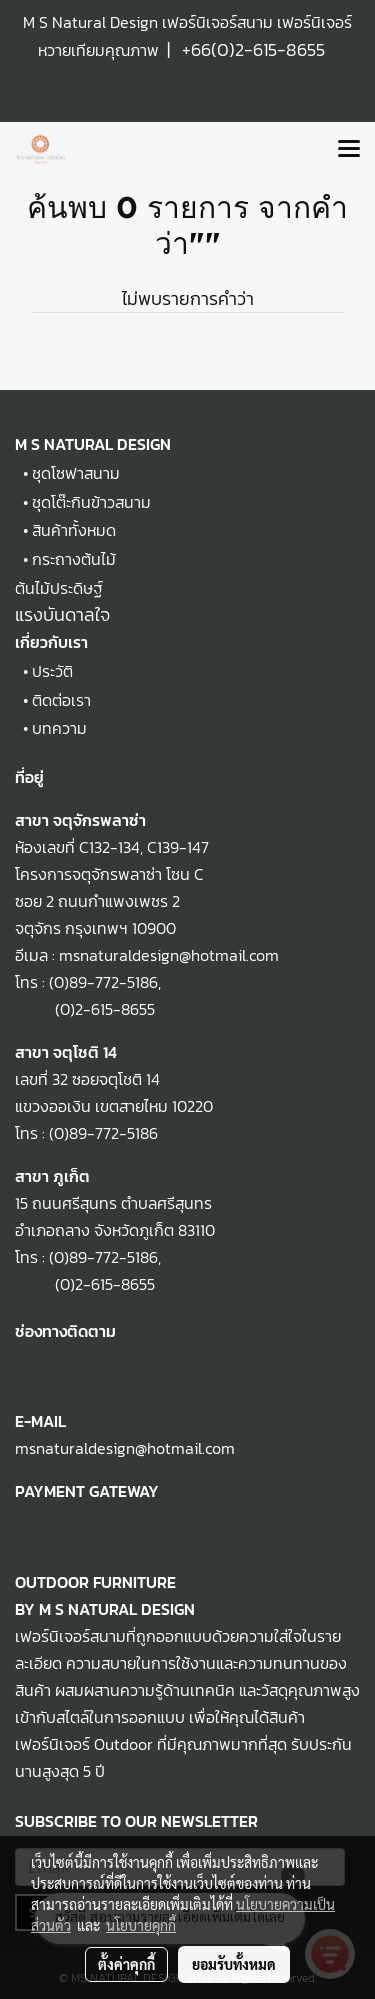 The height and width of the screenshot is (1999, 375). What do you see at coordinates (61, 700) in the screenshot?
I see `ติดต่อเรา` at bounding box center [61, 700].